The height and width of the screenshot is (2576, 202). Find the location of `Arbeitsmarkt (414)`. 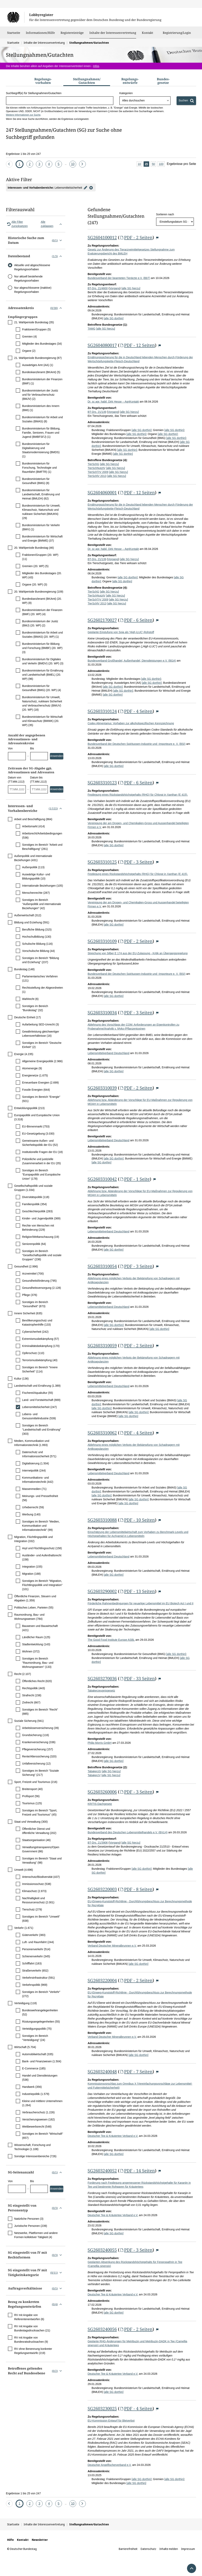

Arbeitsmarkt (414) is located at coordinates (33, 826).